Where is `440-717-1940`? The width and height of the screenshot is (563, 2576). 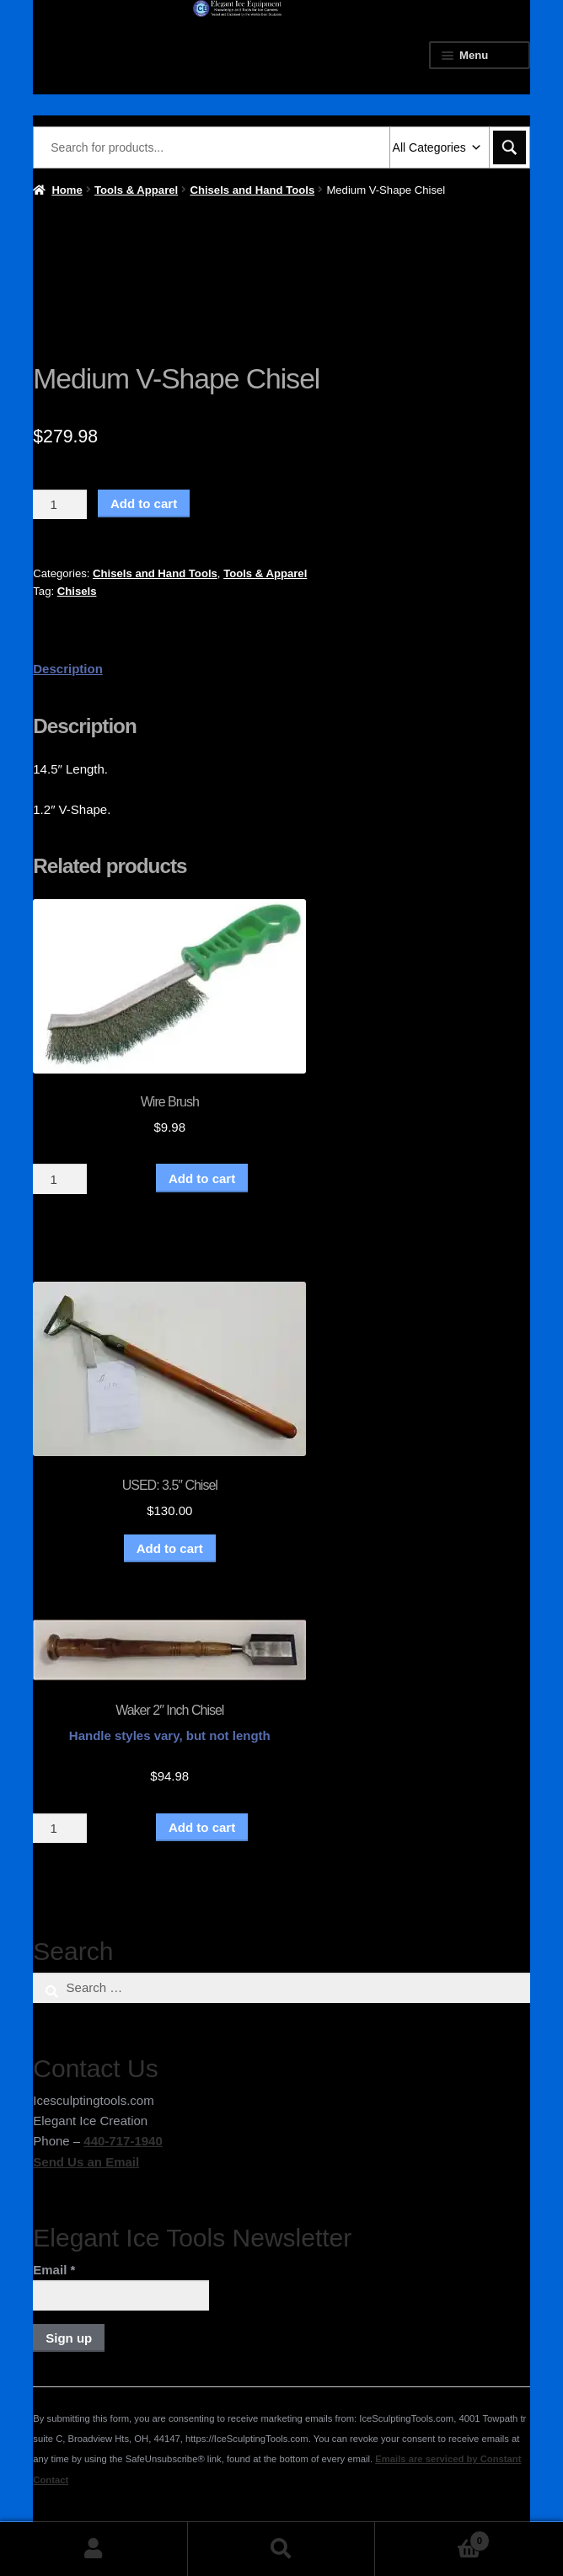 440-717-1940 is located at coordinates (122, 2141).